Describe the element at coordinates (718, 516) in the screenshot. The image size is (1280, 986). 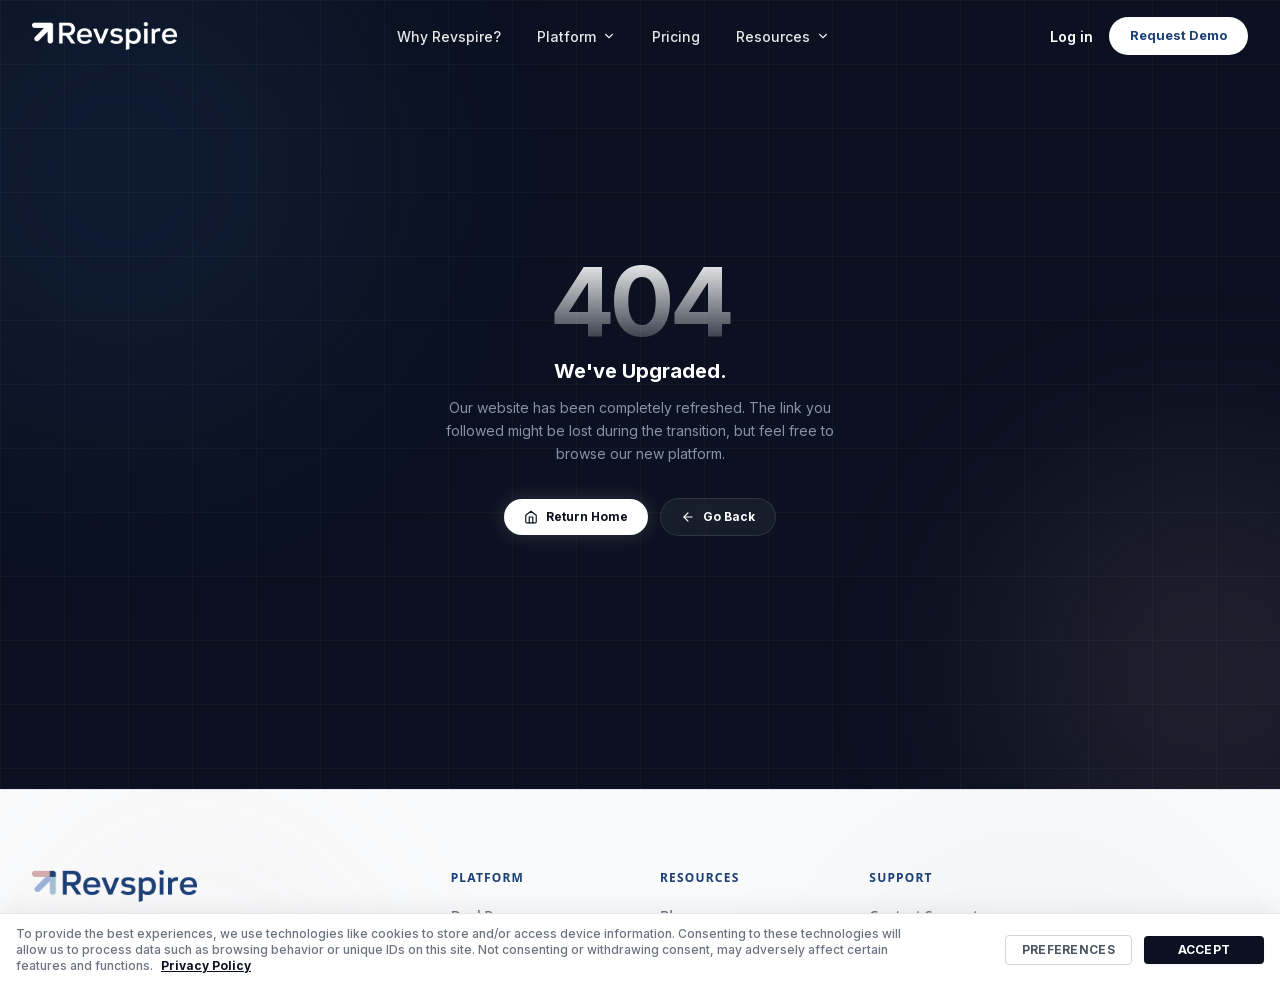
I see `Go Back` at that location.